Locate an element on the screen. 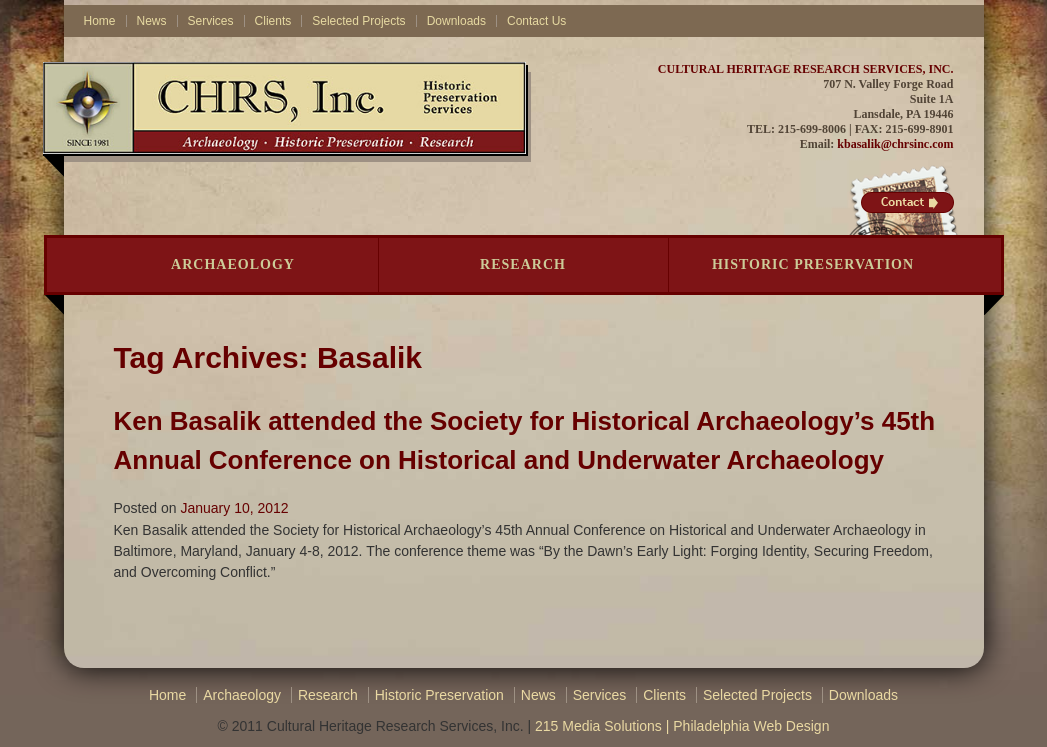  Historic Preservation is located at coordinates (813, 264).